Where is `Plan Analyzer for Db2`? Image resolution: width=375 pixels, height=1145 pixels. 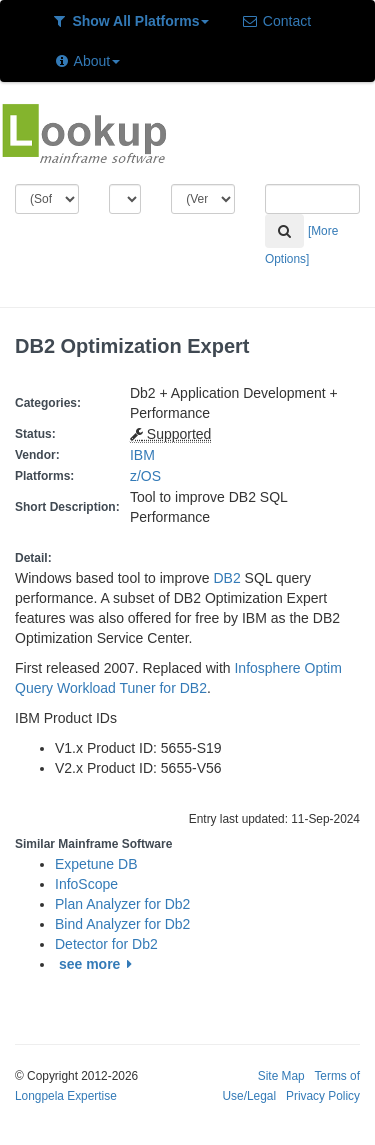
Plan Analyzer for Db2 is located at coordinates (122, 904).